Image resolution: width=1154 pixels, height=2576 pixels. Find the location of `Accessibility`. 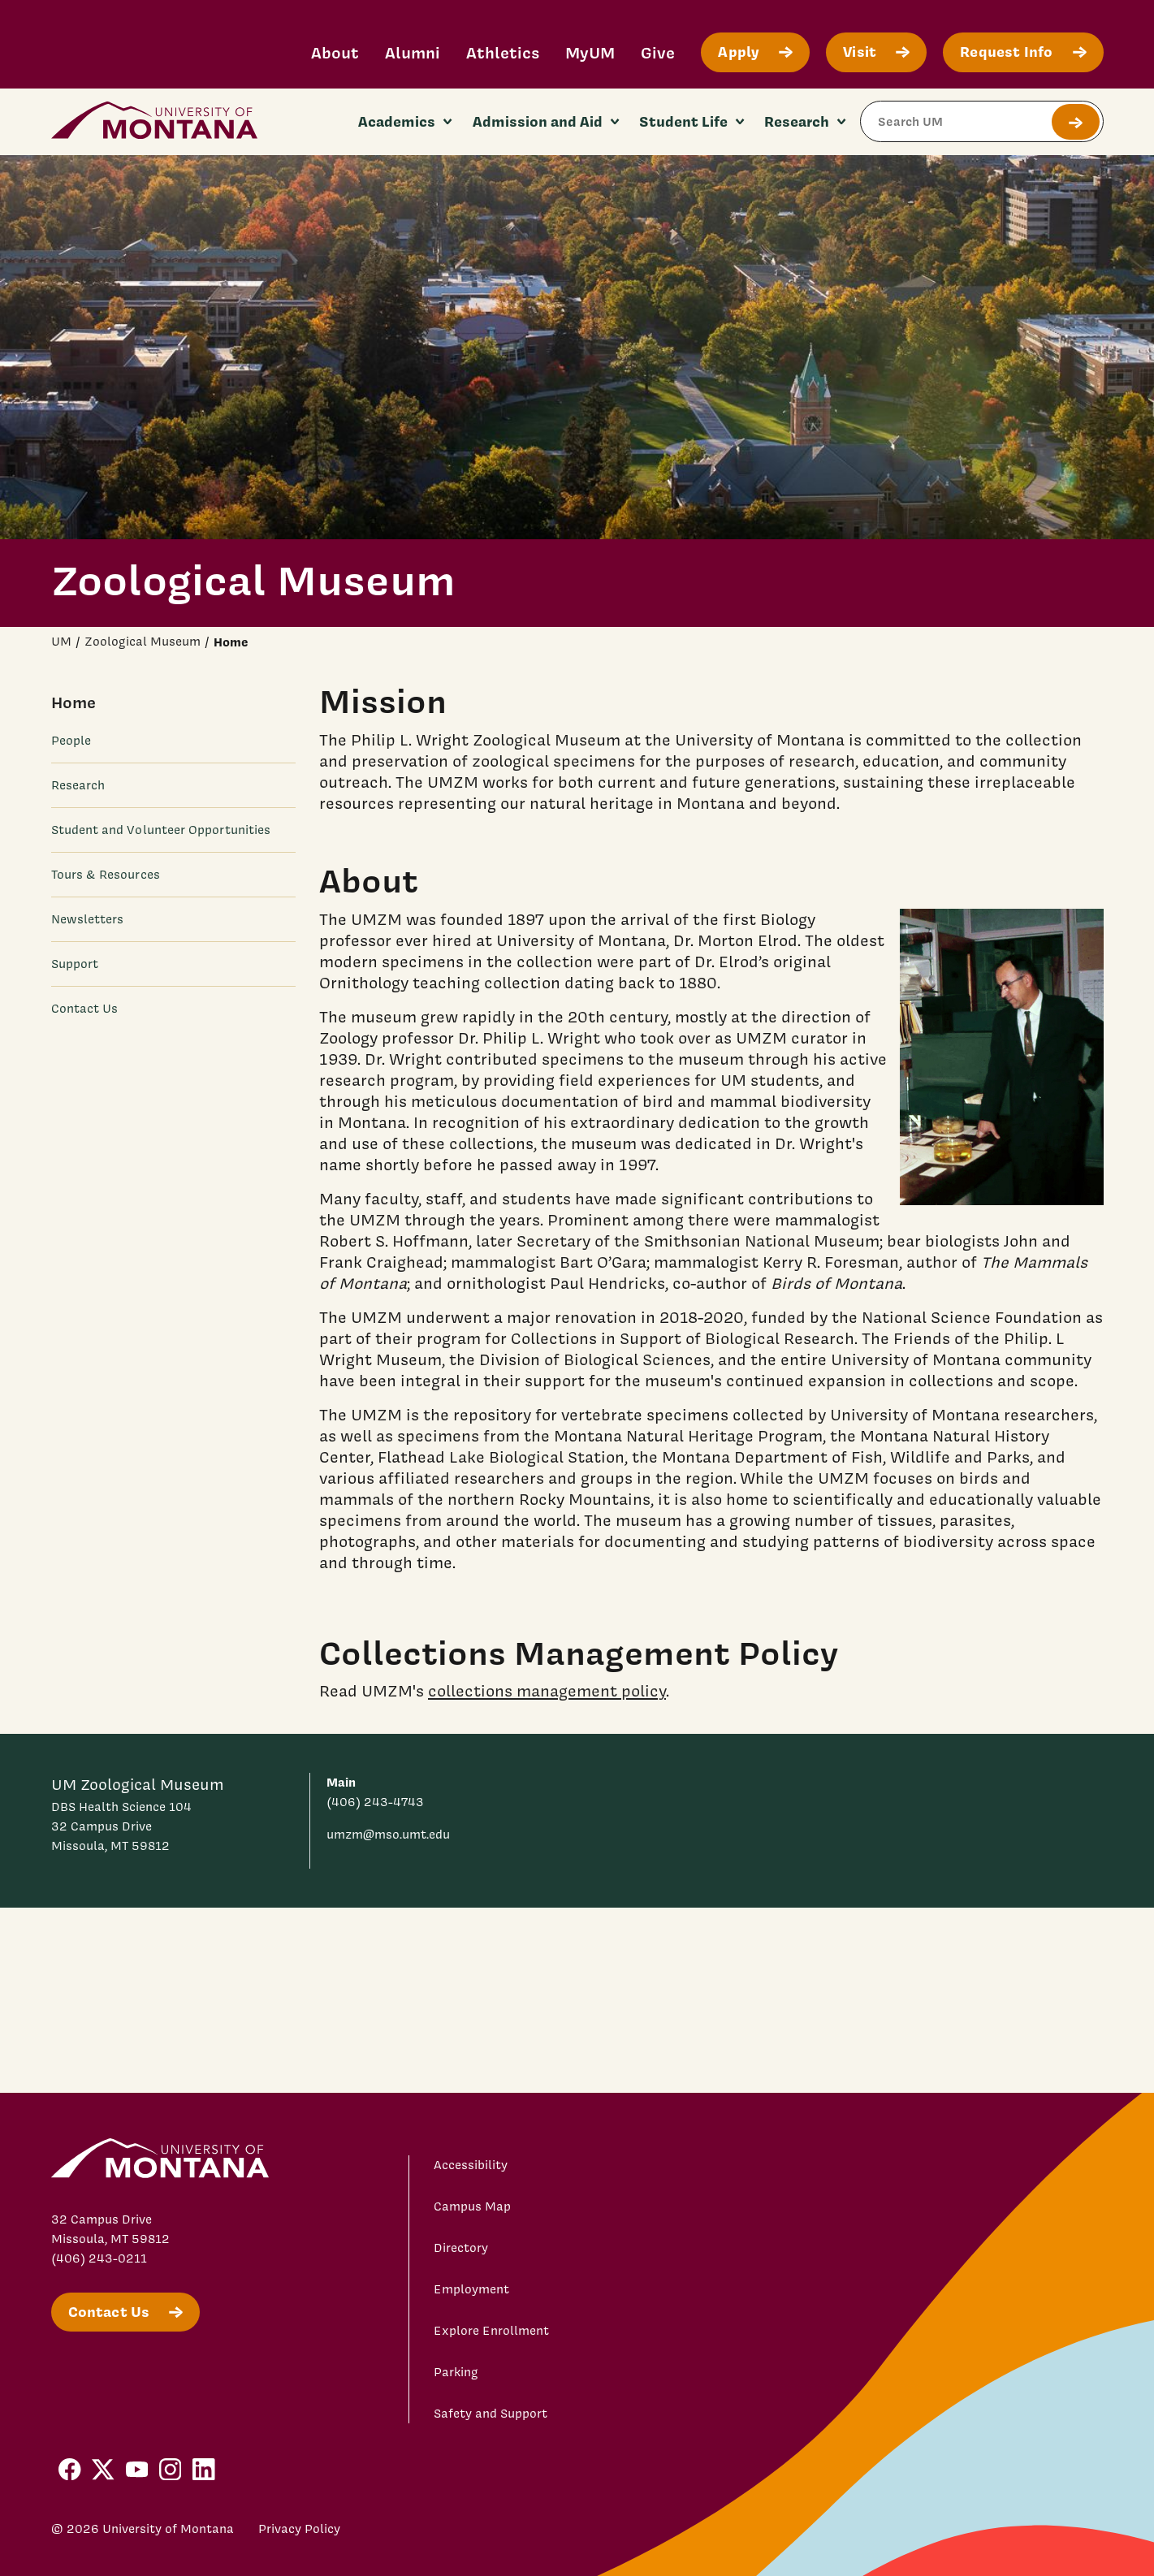

Accessibility is located at coordinates (471, 2165).